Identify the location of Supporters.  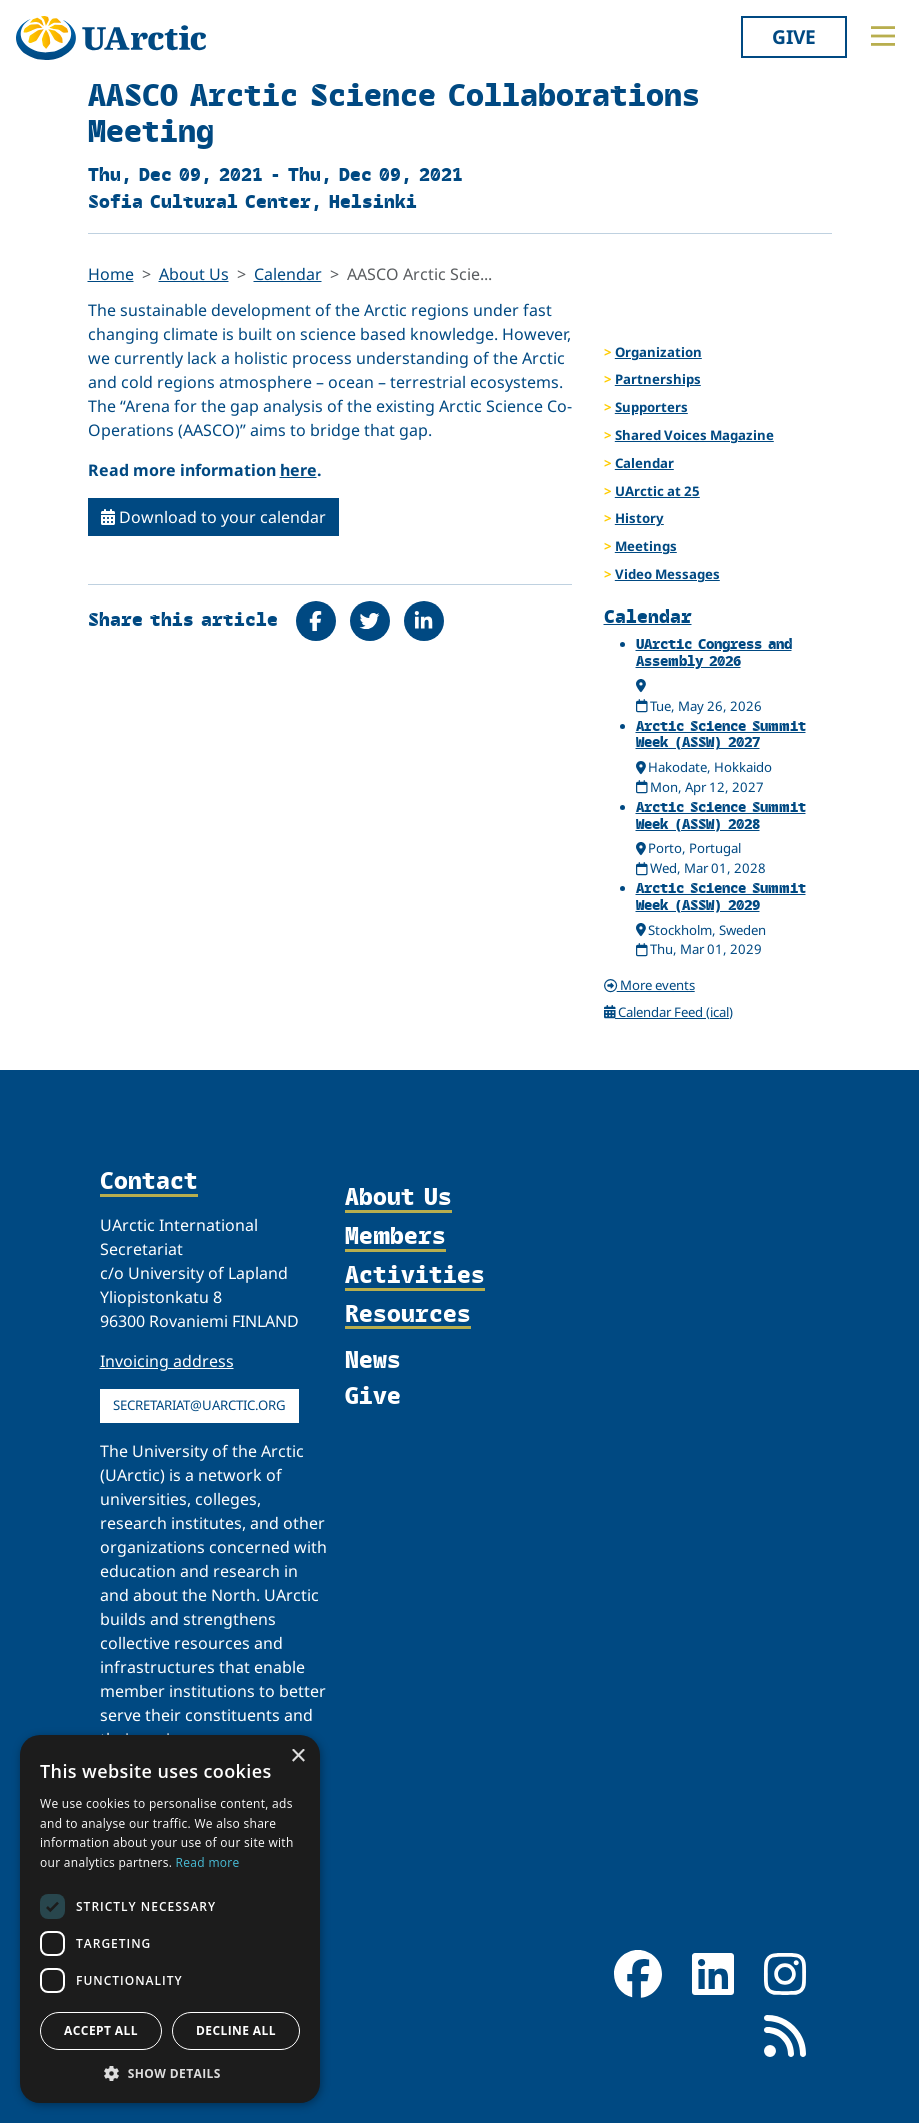
(651, 407).